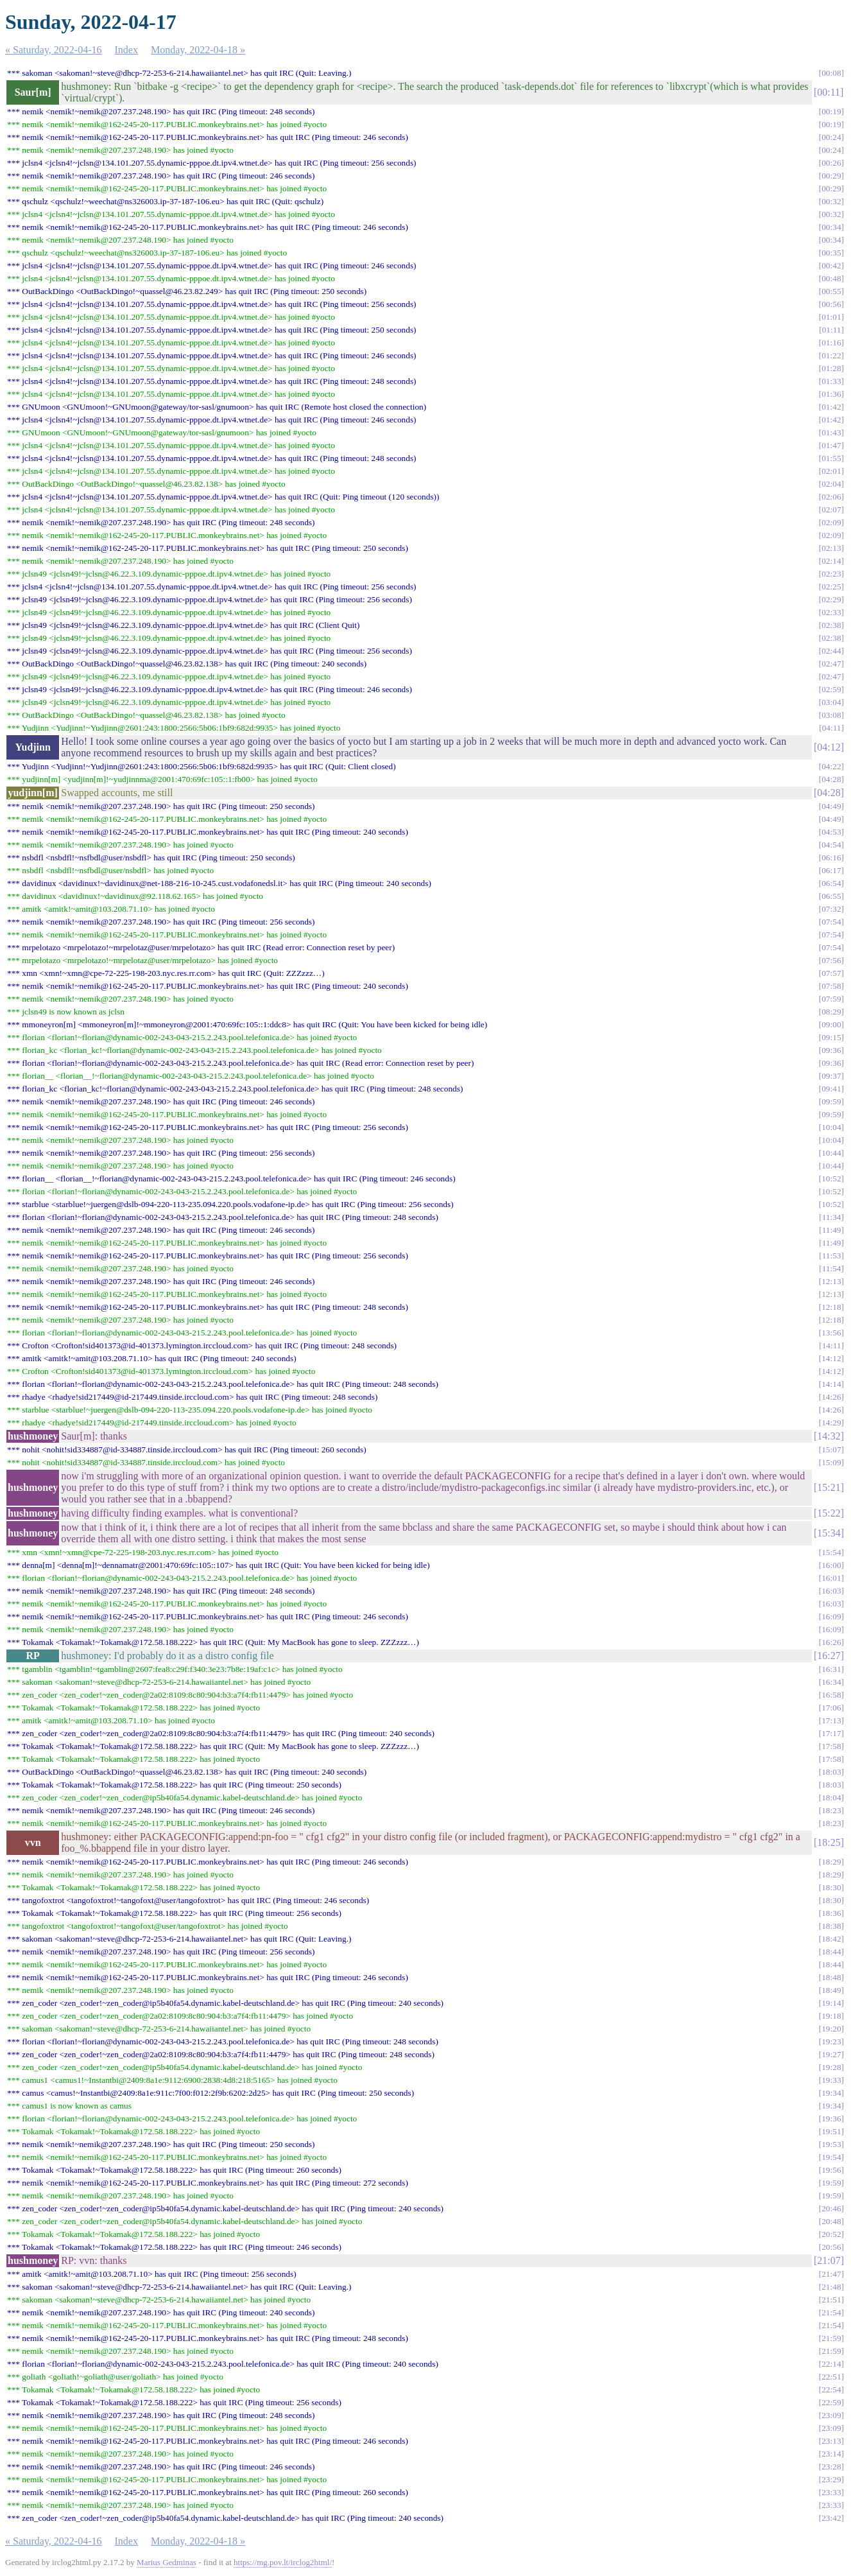 The image size is (851, 2576). I want to click on 09:15, so click(831, 1037).